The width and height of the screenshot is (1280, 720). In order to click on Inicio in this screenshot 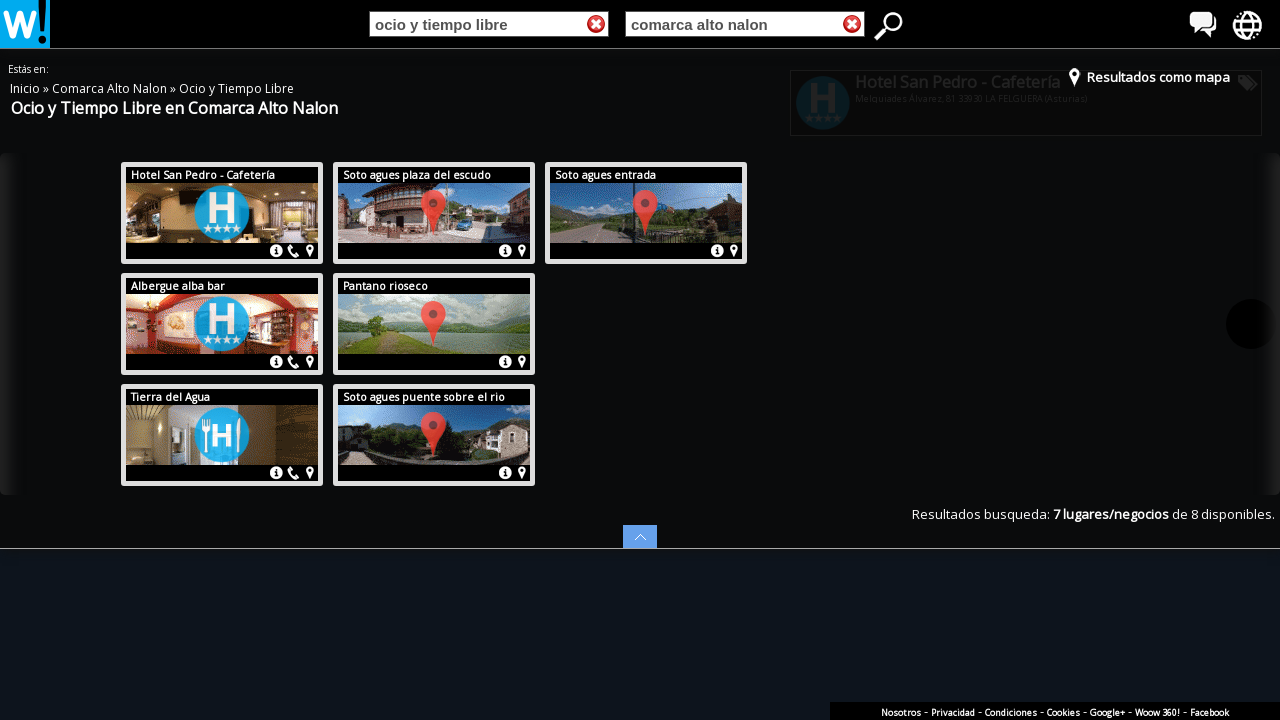, I will do `click(26, 88)`.